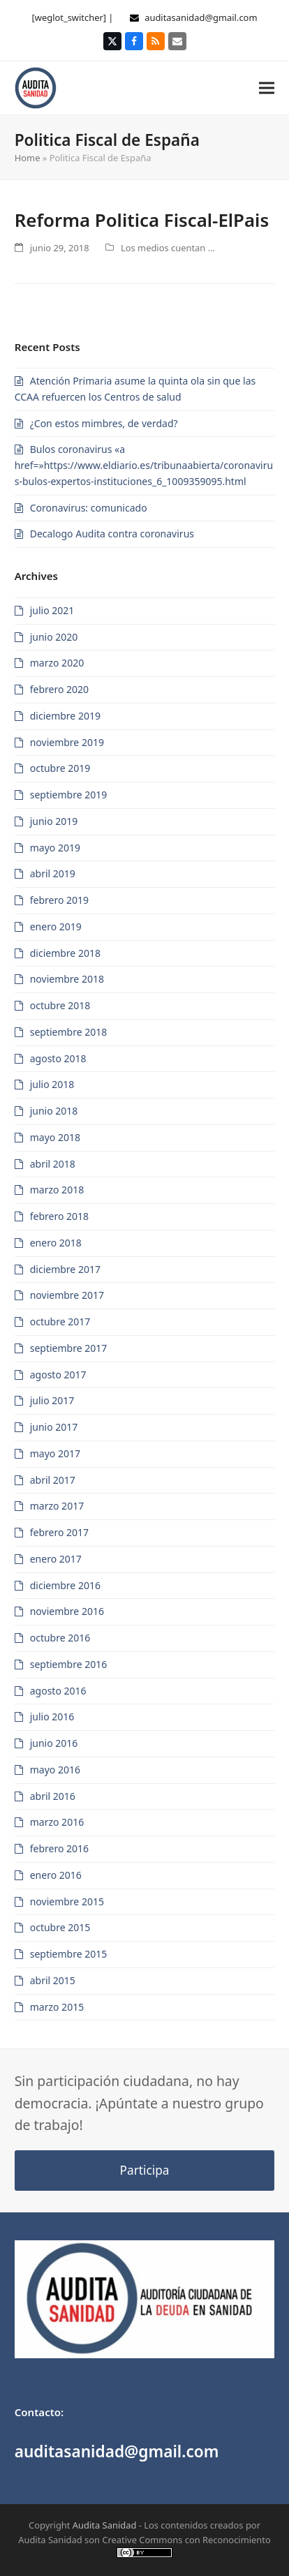  What do you see at coordinates (56, 926) in the screenshot?
I see `enero 2019` at bounding box center [56, 926].